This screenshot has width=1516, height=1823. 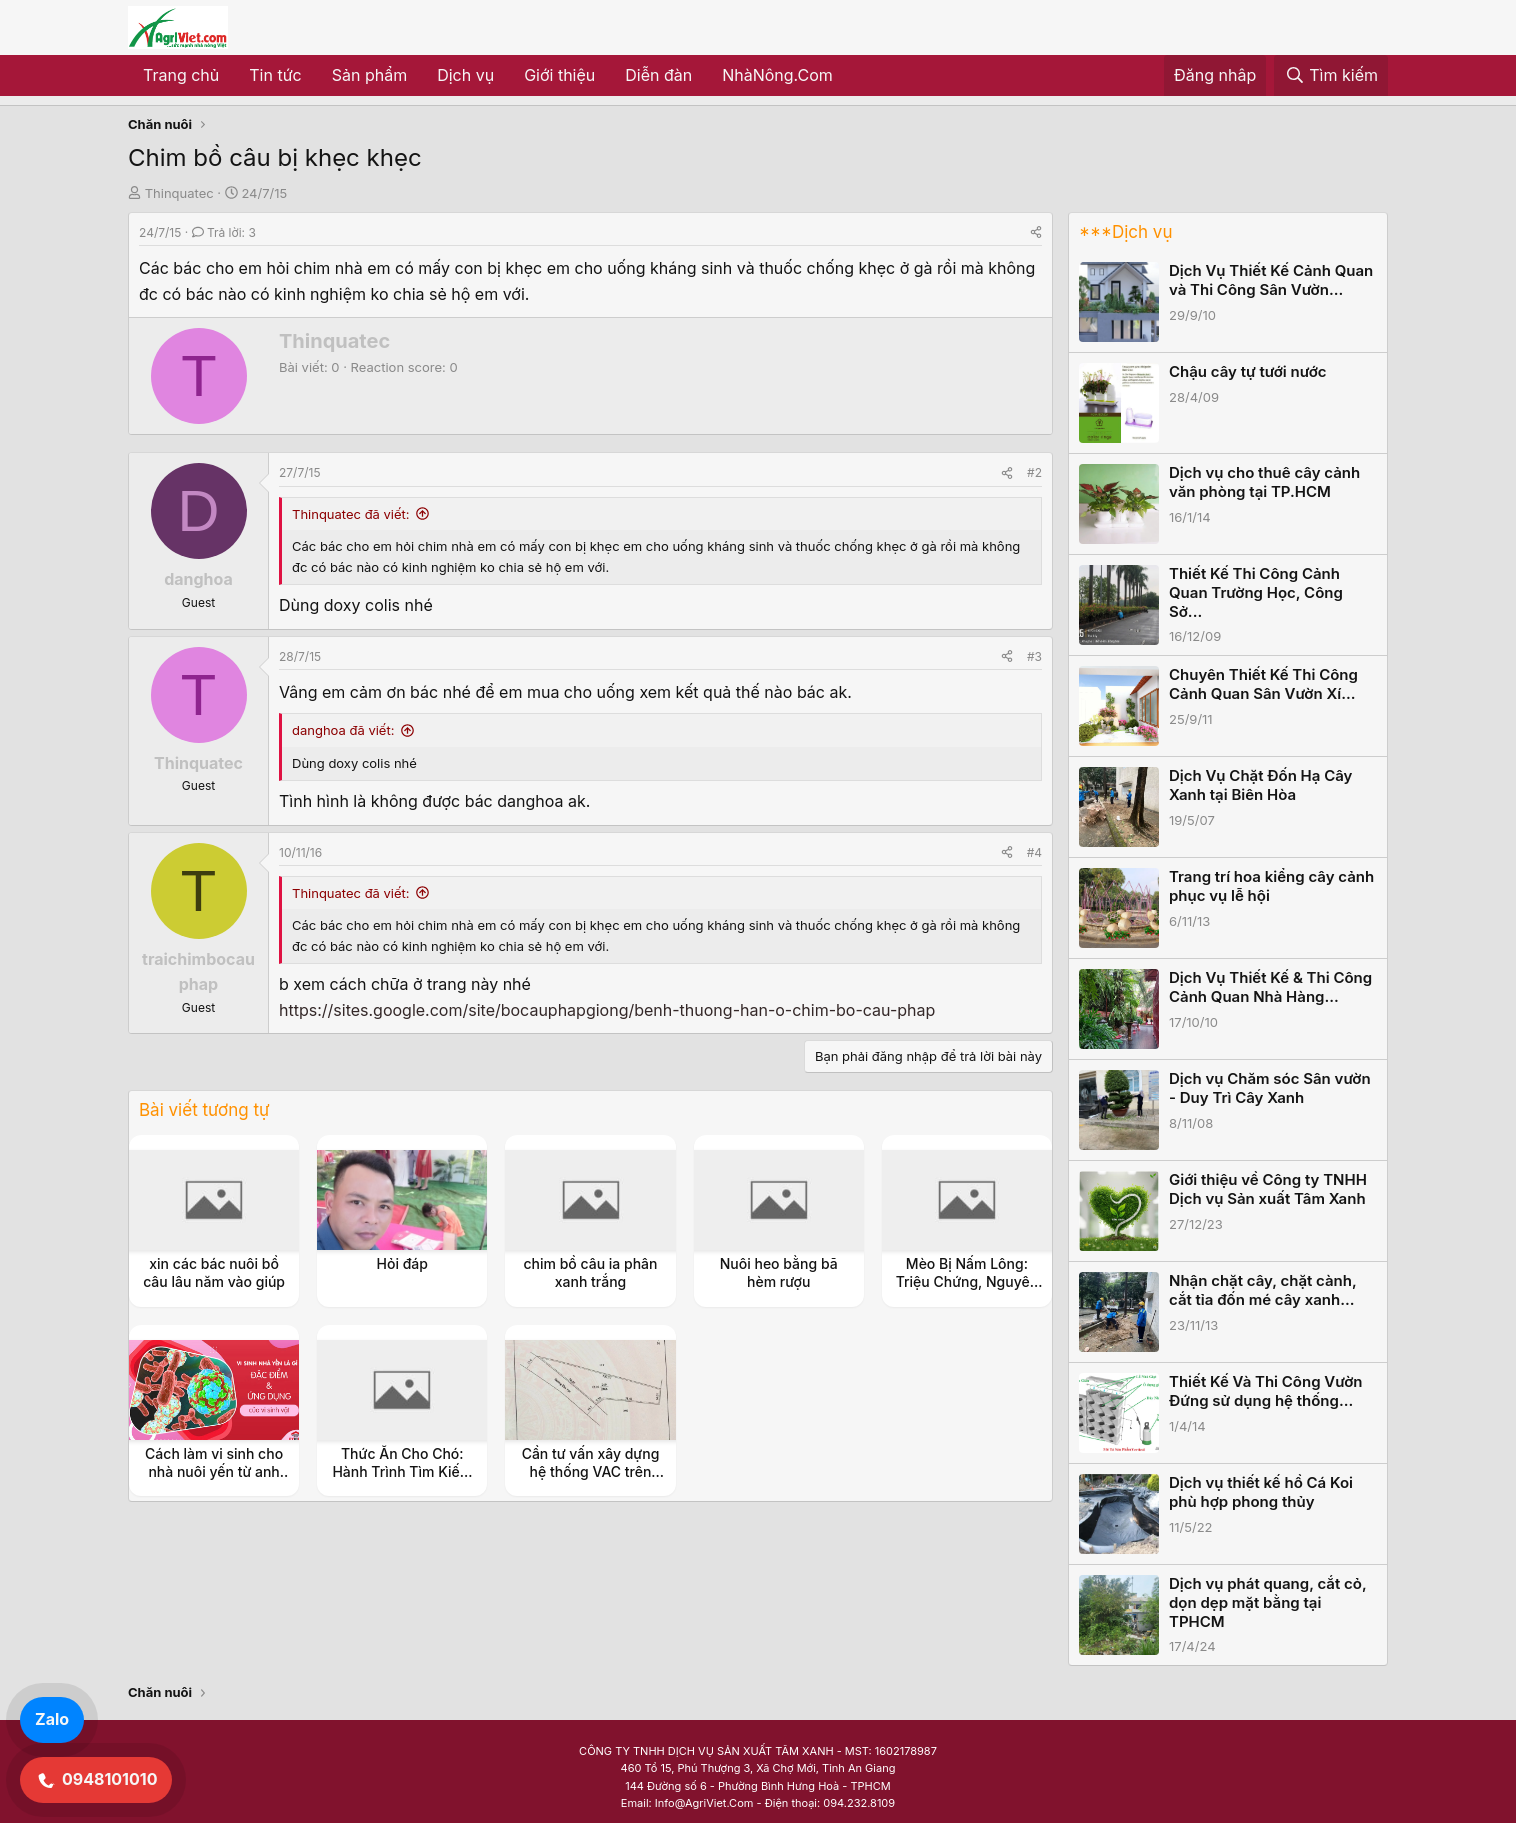 I want to click on Trang chủ, so click(x=181, y=75).